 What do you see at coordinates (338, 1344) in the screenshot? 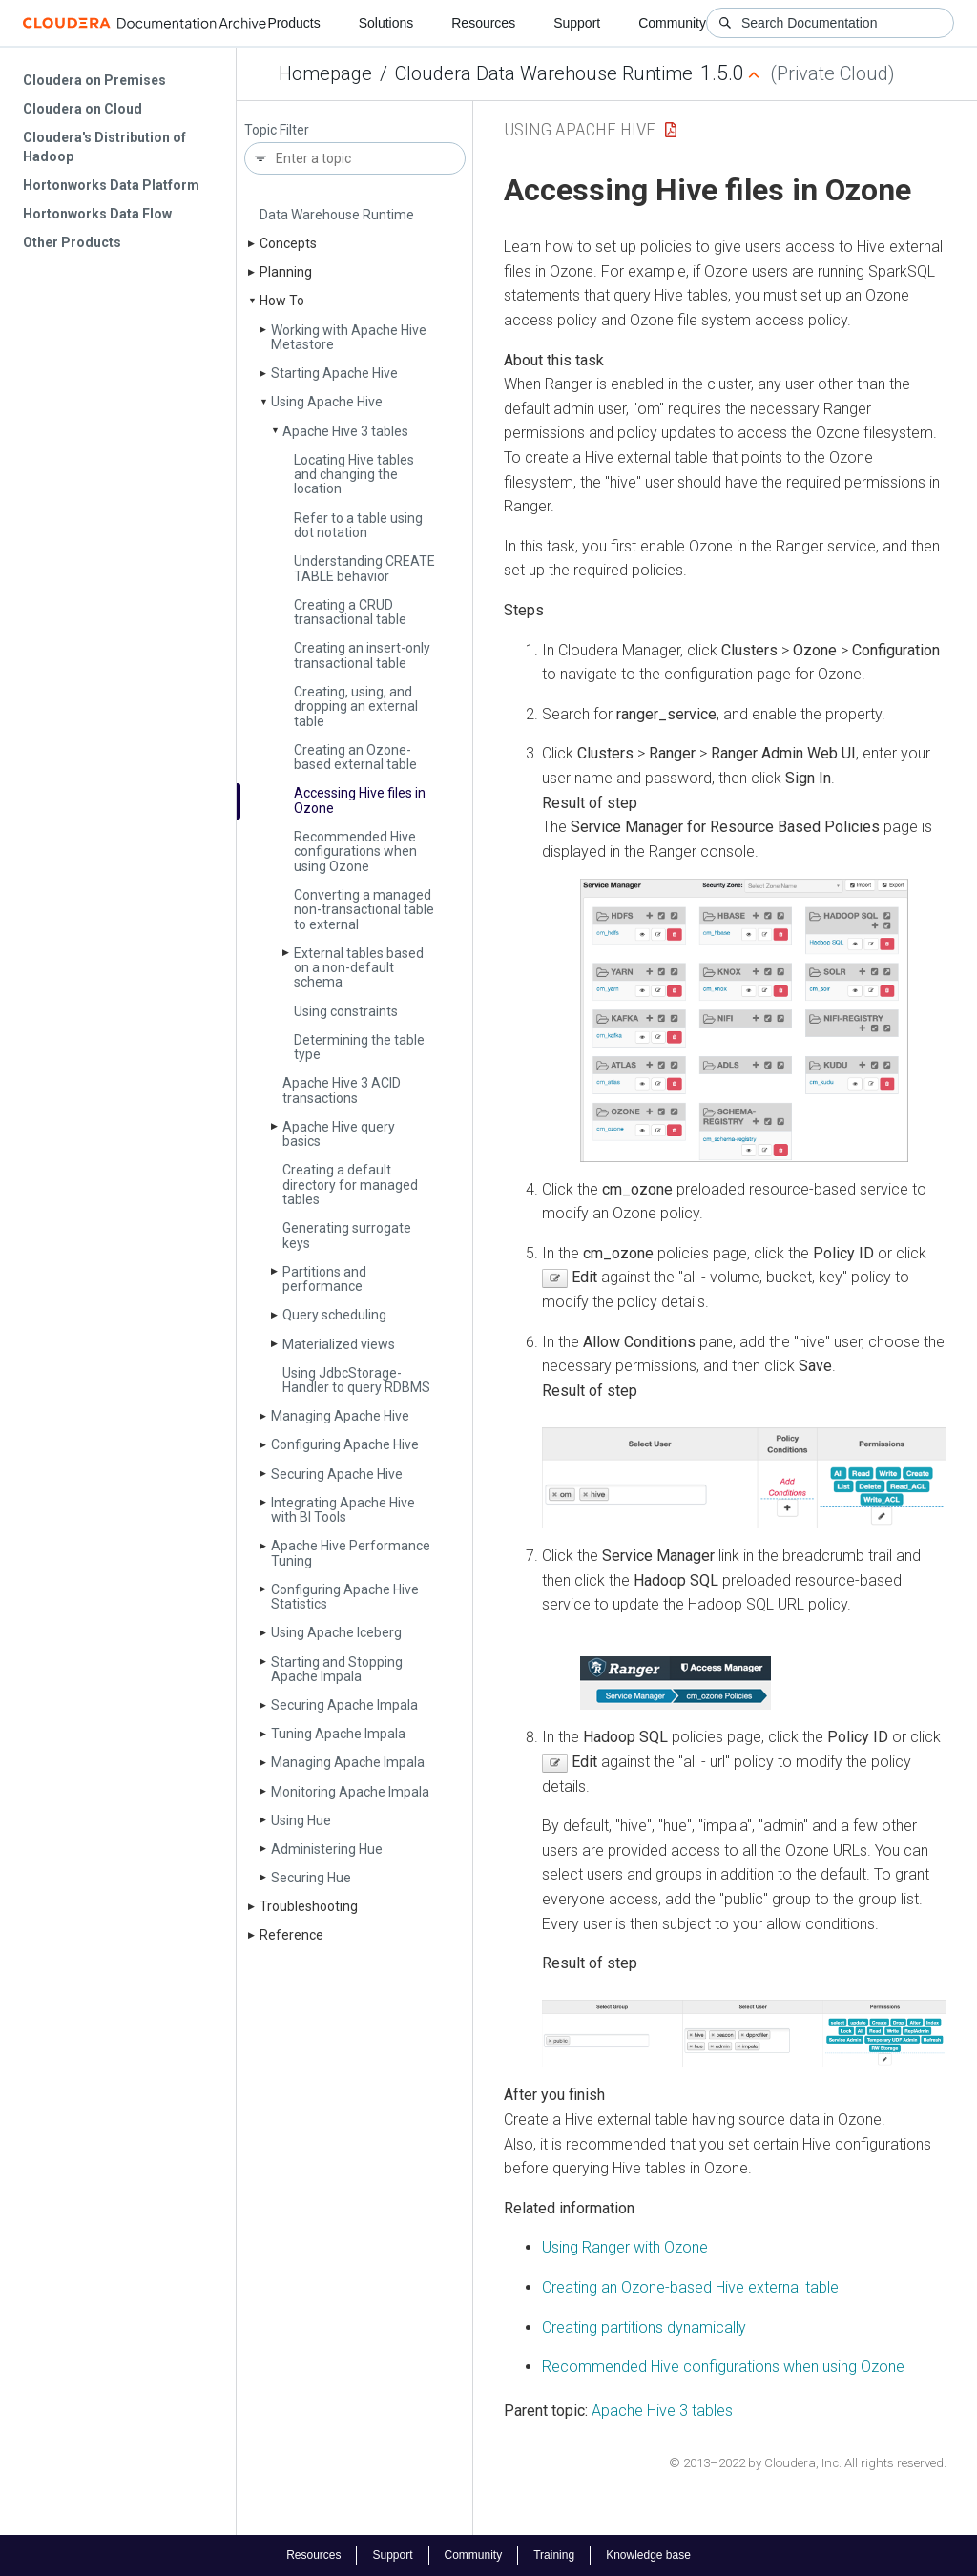
I see `Materialized views` at bounding box center [338, 1344].